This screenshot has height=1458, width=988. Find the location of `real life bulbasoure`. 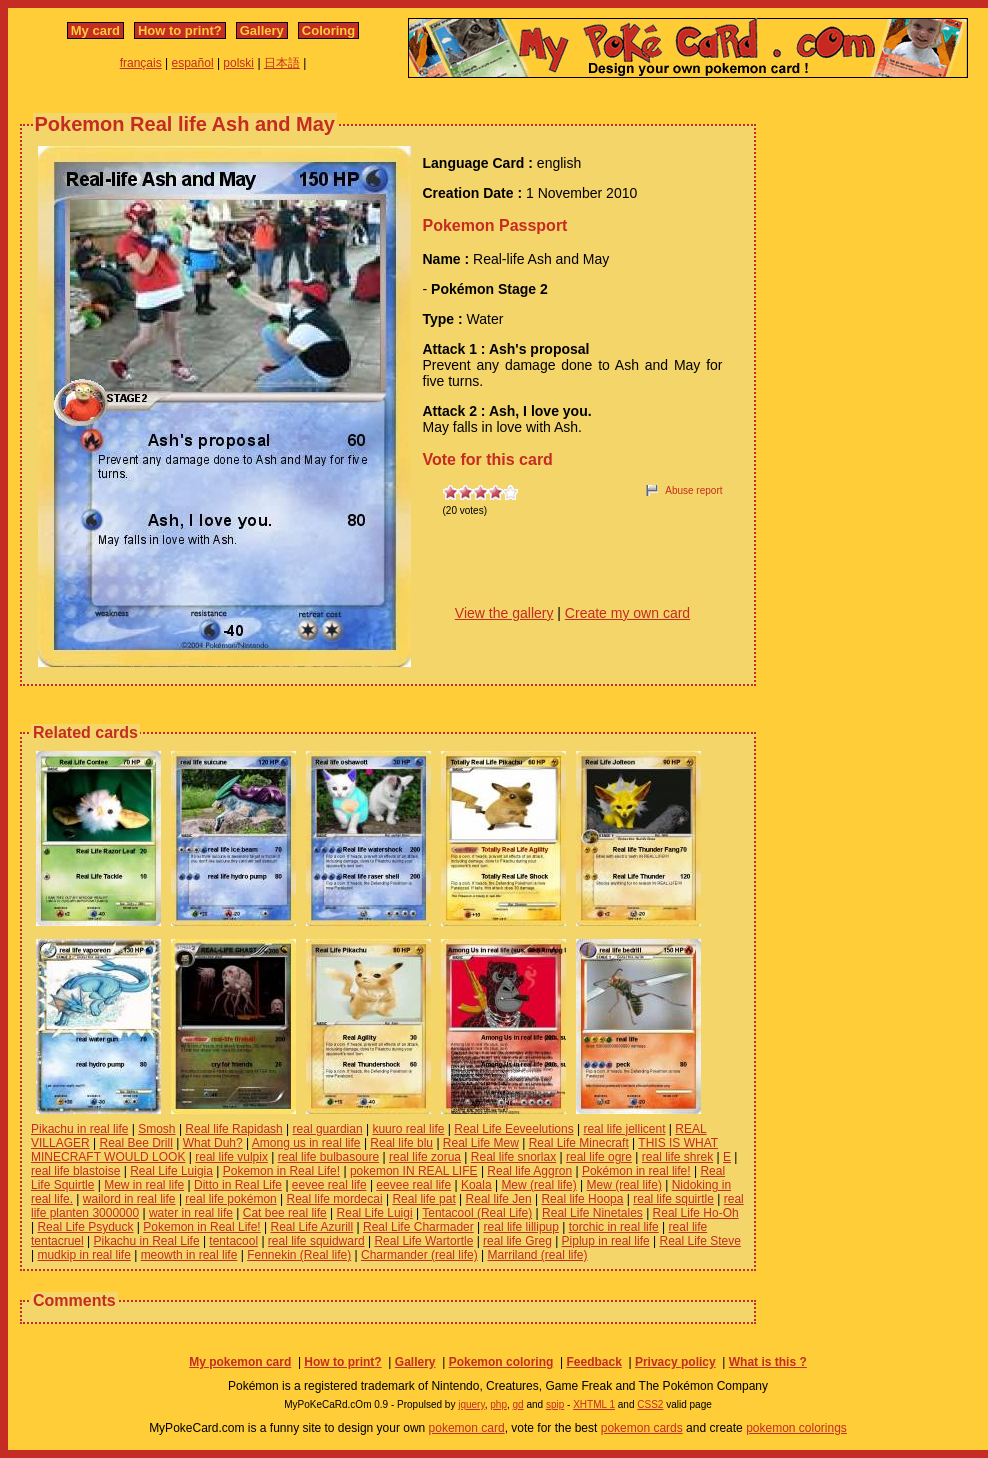

real life bulbasoure is located at coordinates (328, 1157).